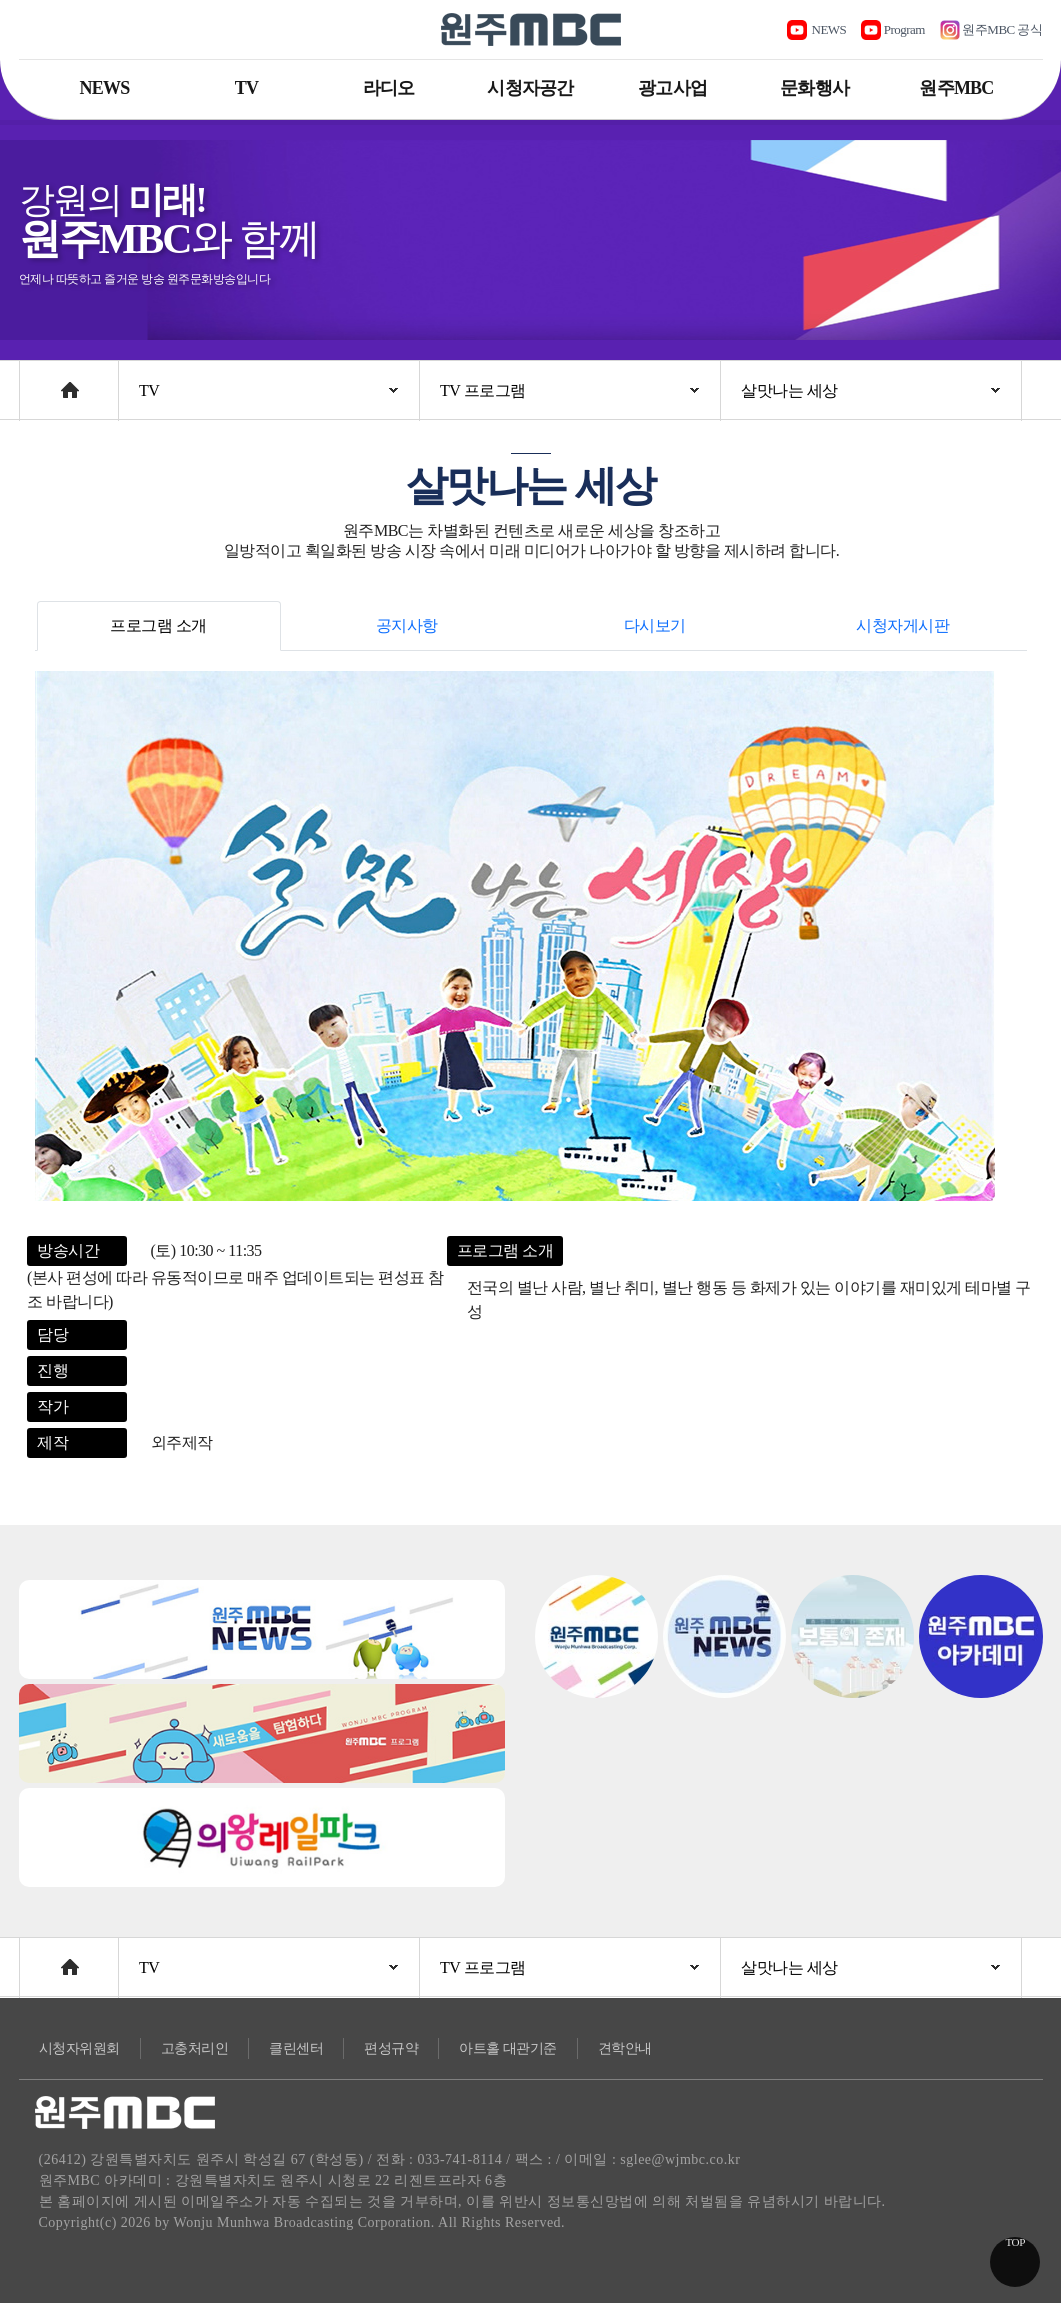 This screenshot has height=2303, width=1061. Describe the element at coordinates (902, 625) in the screenshot. I see `시청자게시판 [tab]` at that location.